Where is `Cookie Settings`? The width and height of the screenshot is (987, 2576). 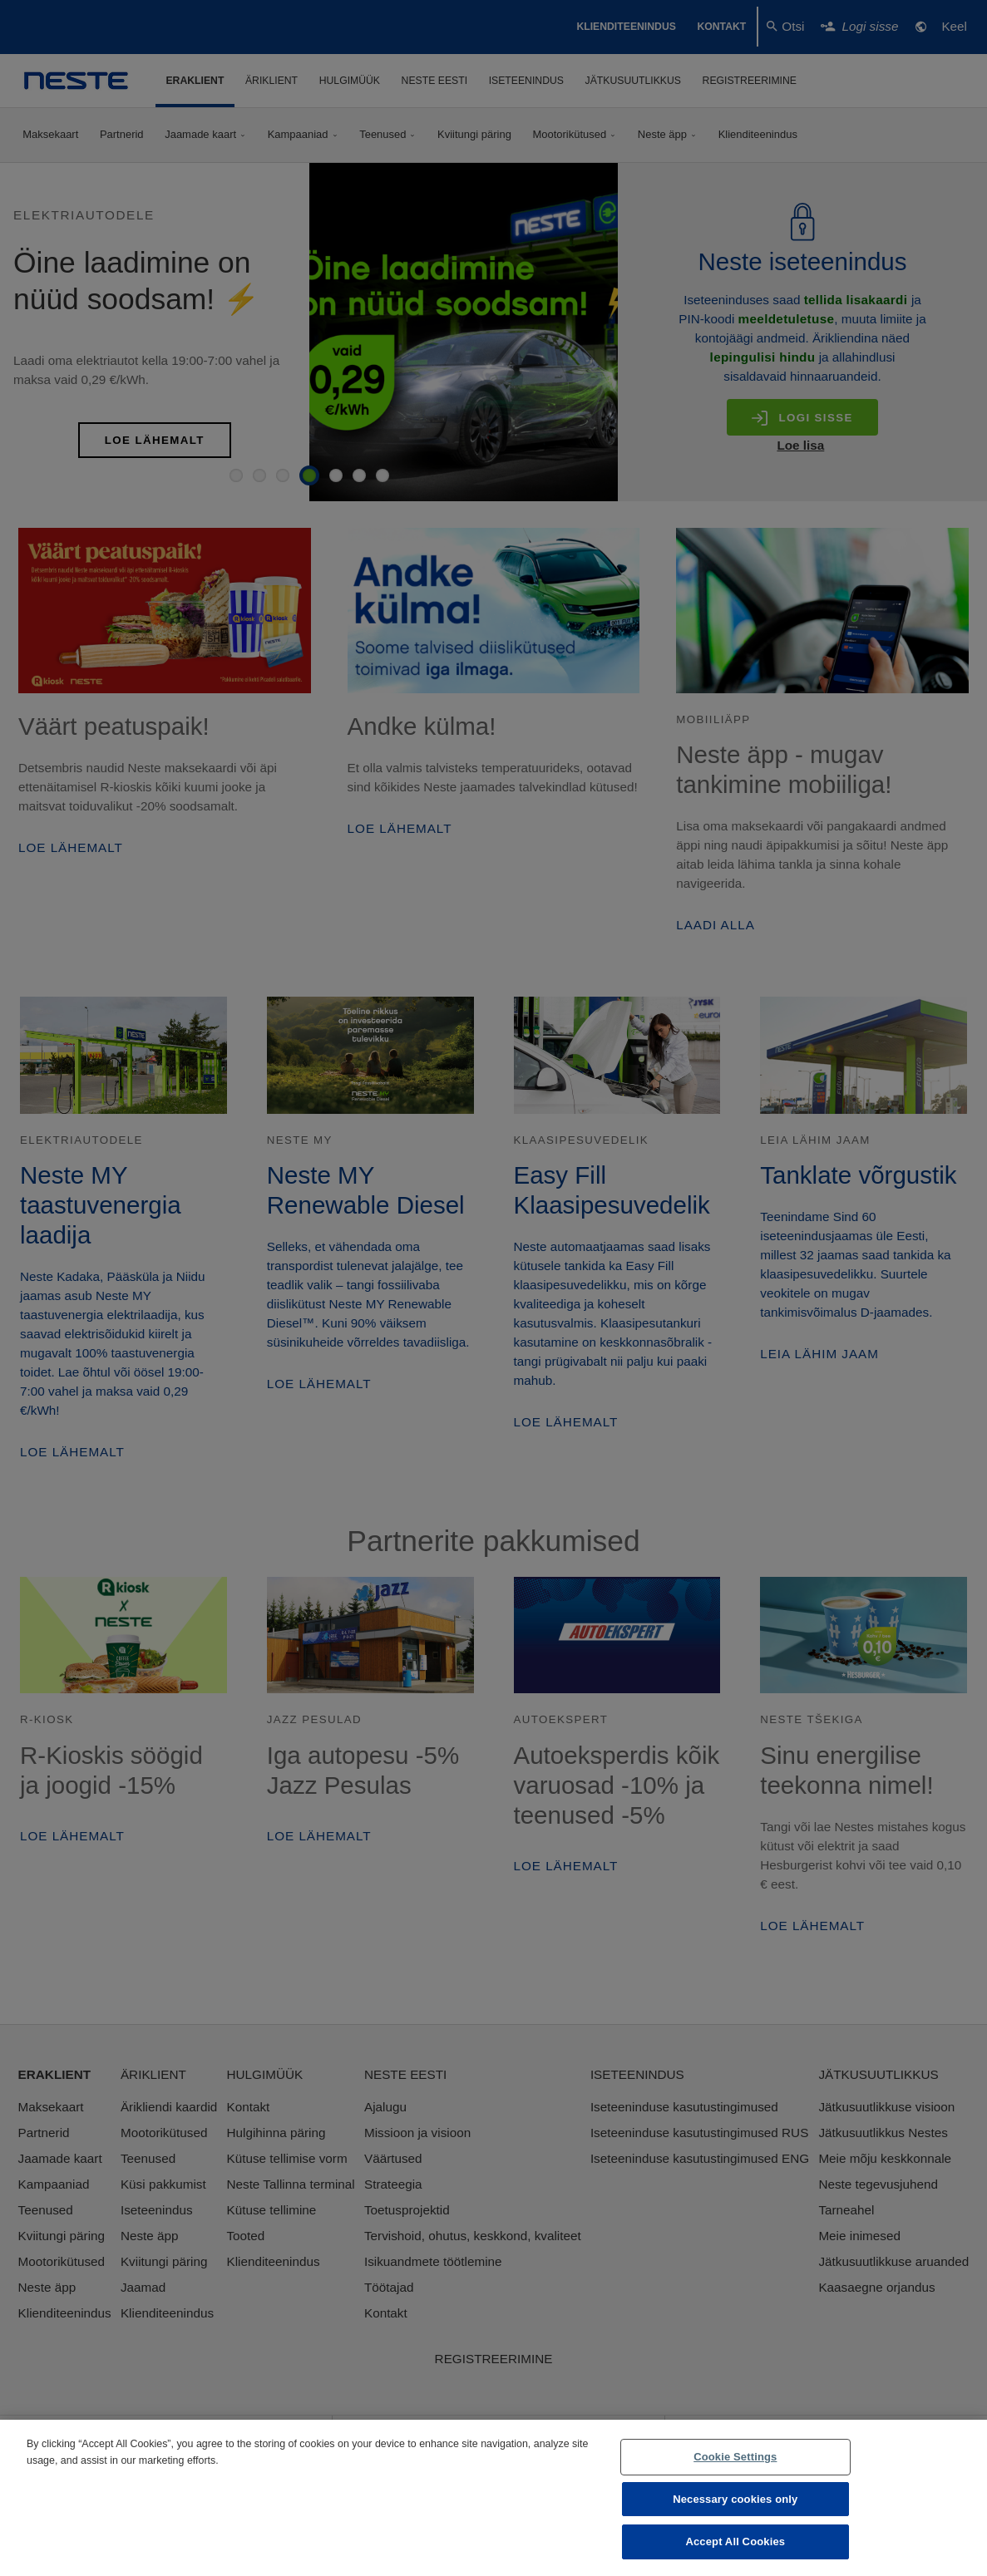 Cookie Settings is located at coordinates (735, 2456).